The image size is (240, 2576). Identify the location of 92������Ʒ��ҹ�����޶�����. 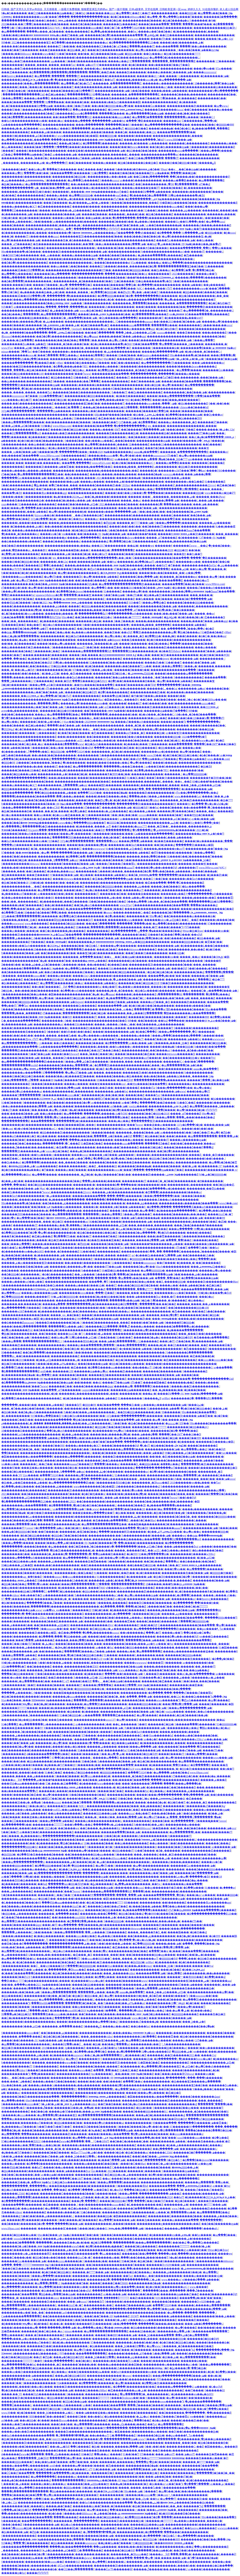
(116, 662).